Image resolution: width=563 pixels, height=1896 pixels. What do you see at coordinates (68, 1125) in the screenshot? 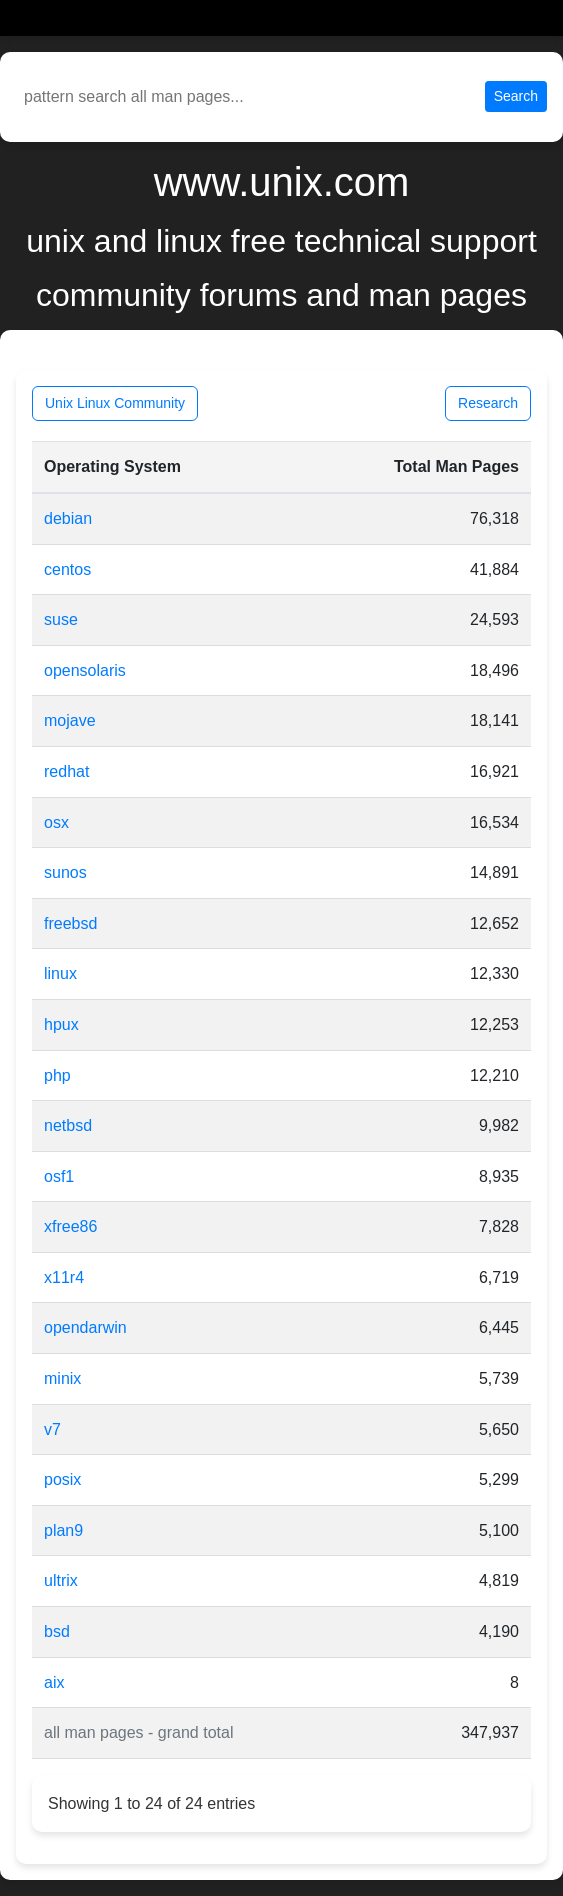
I see `netbsd` at bounding box center [68, 1125].